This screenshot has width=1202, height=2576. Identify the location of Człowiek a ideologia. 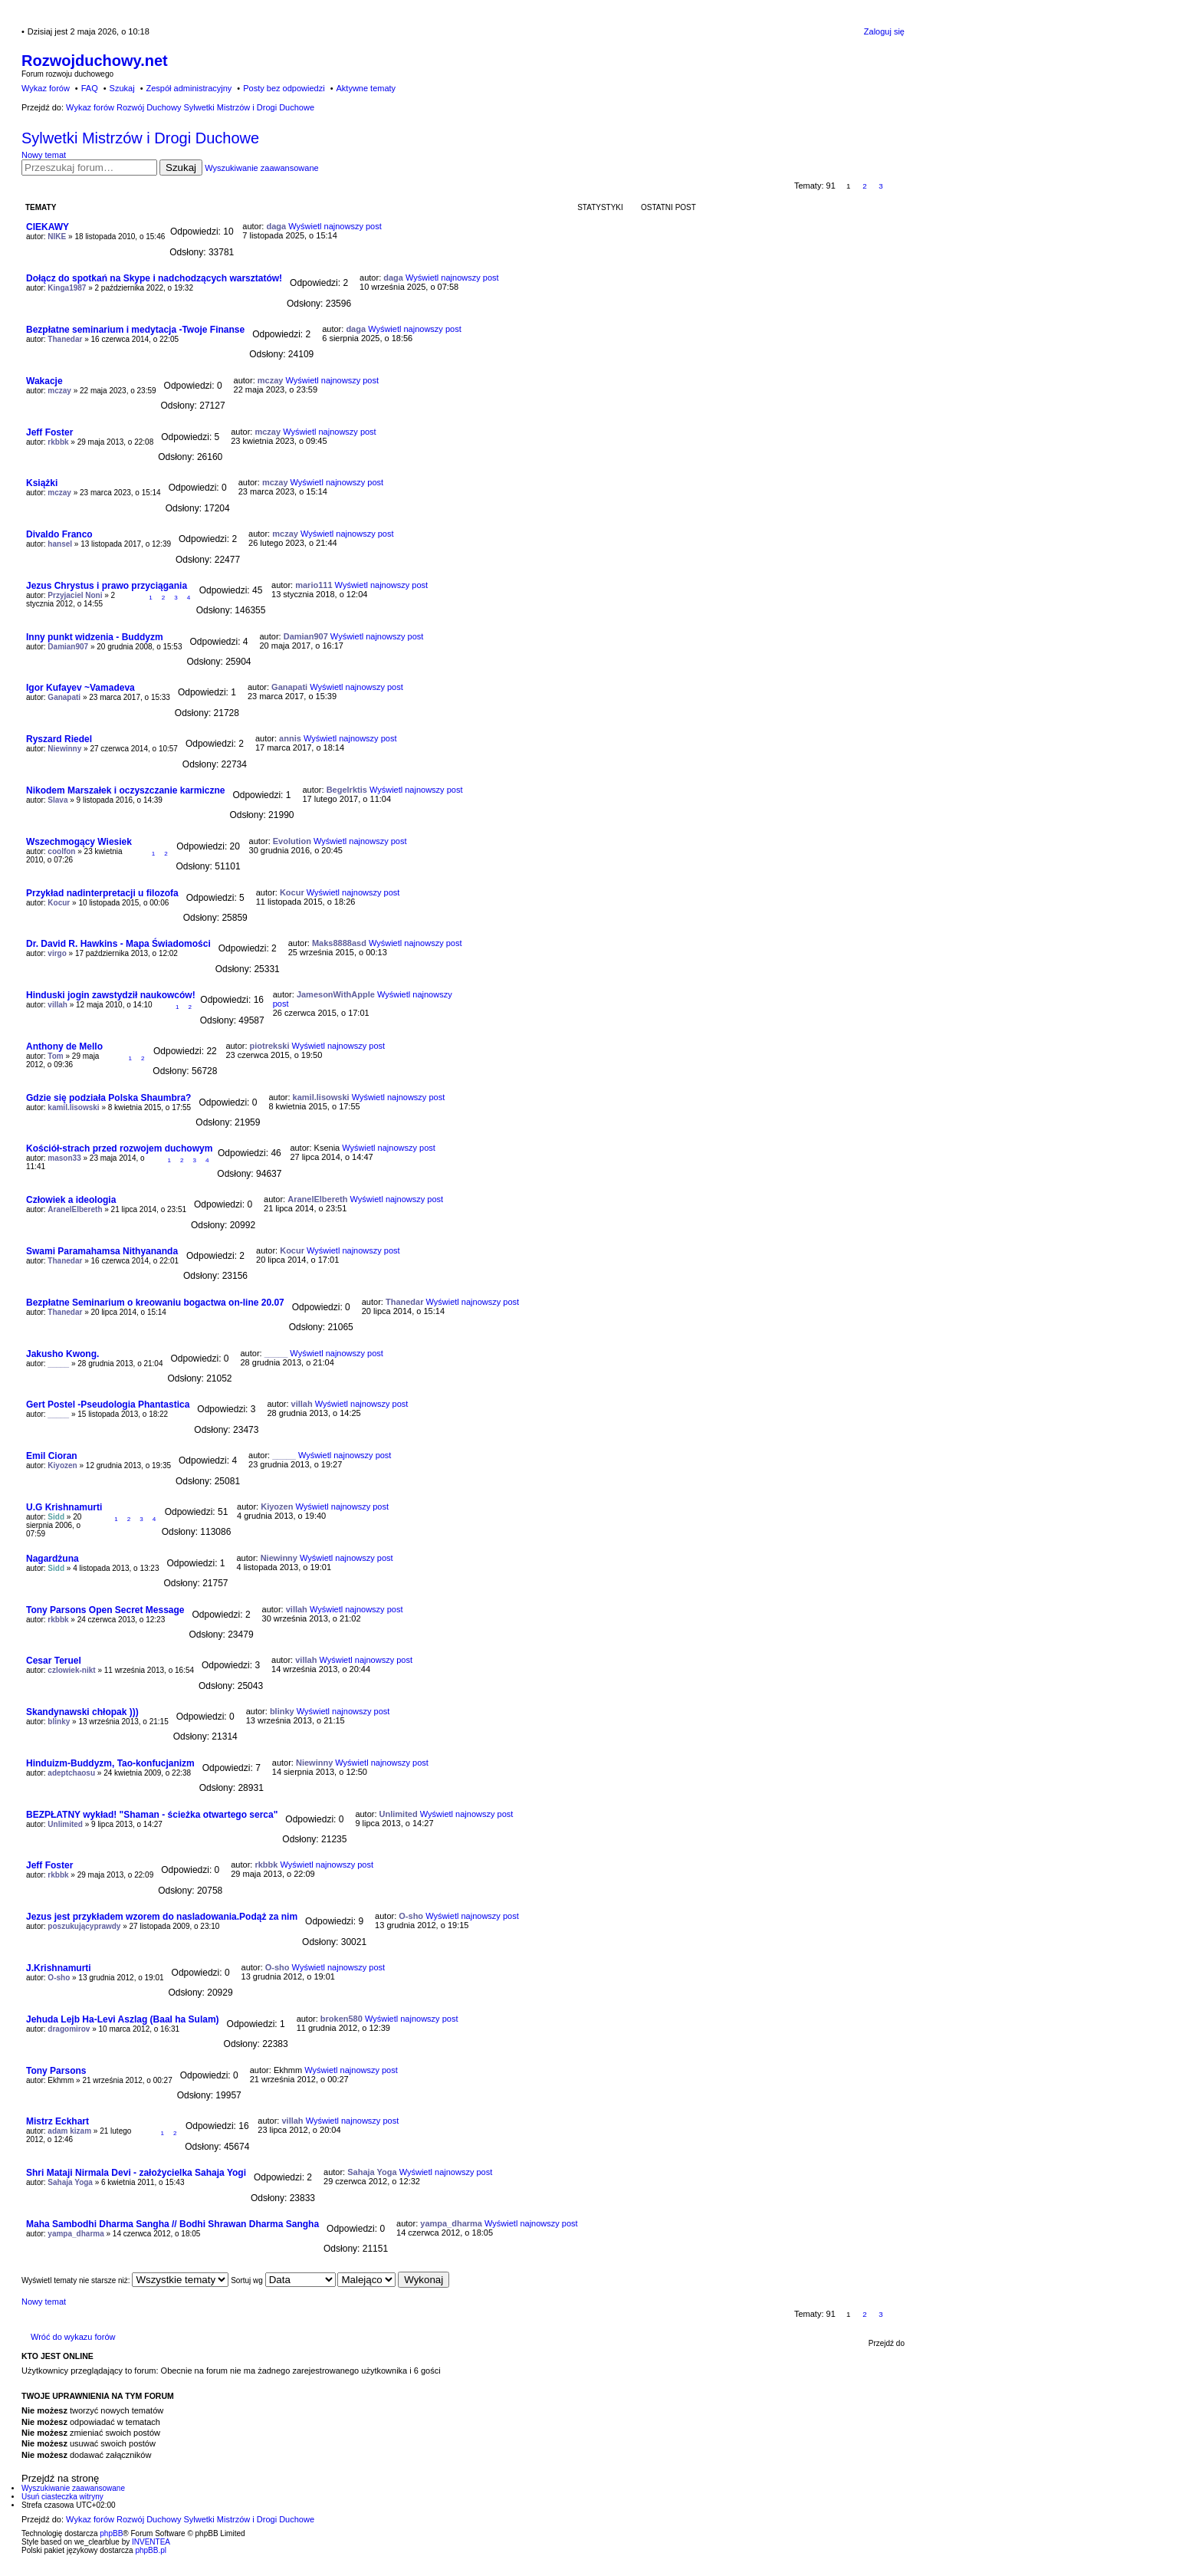
(71, 1199).